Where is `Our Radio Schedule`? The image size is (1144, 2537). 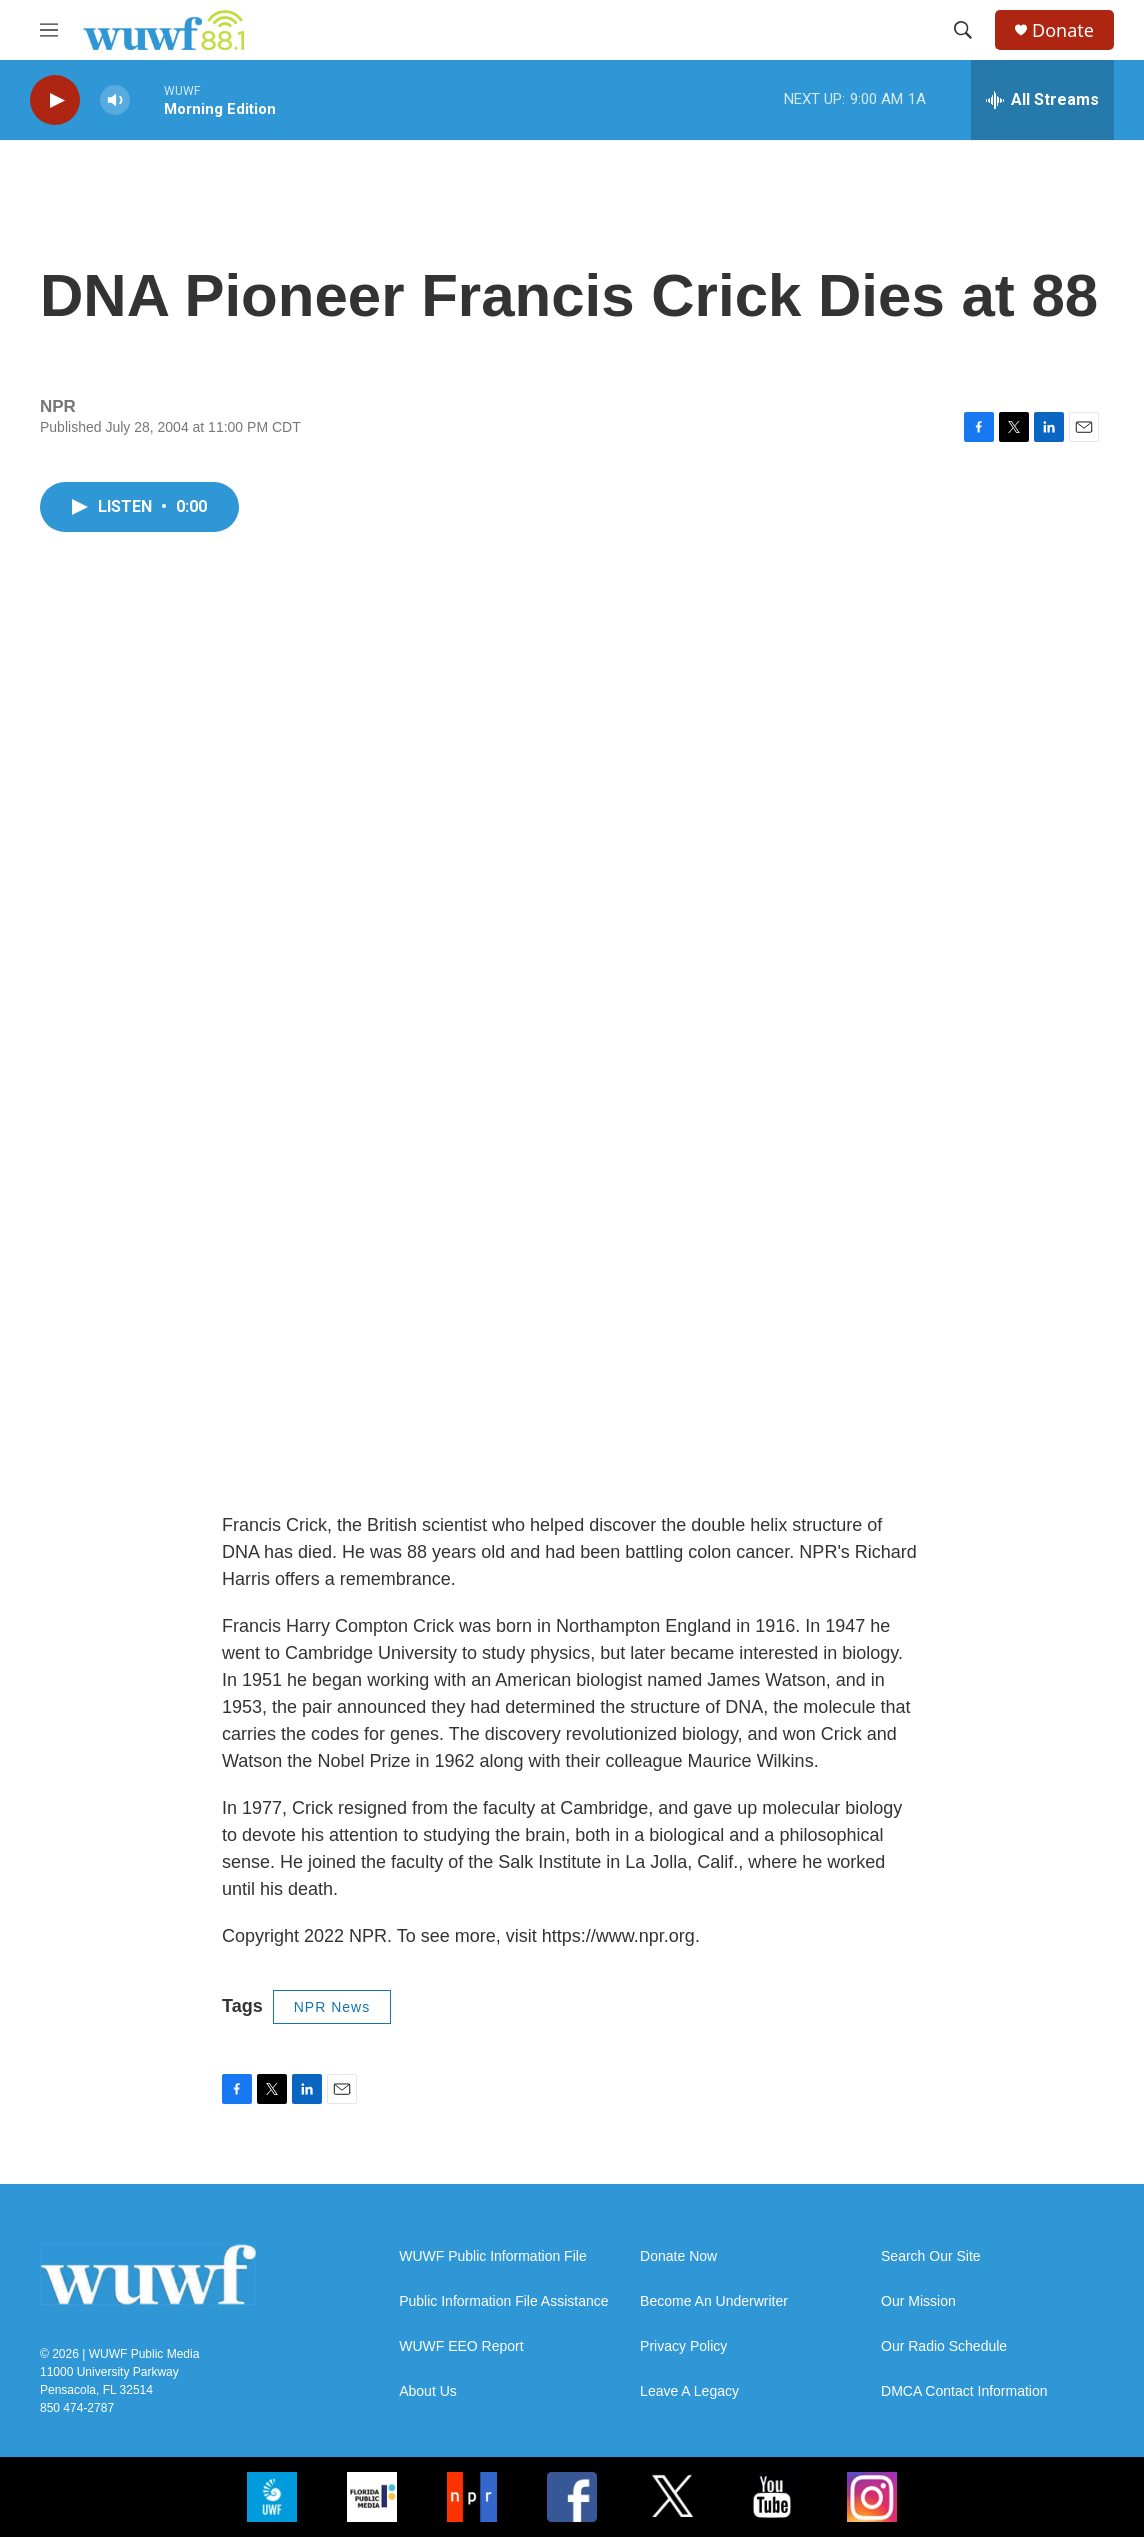 Our Radio Schedule is located at coordinates (944, 2346).